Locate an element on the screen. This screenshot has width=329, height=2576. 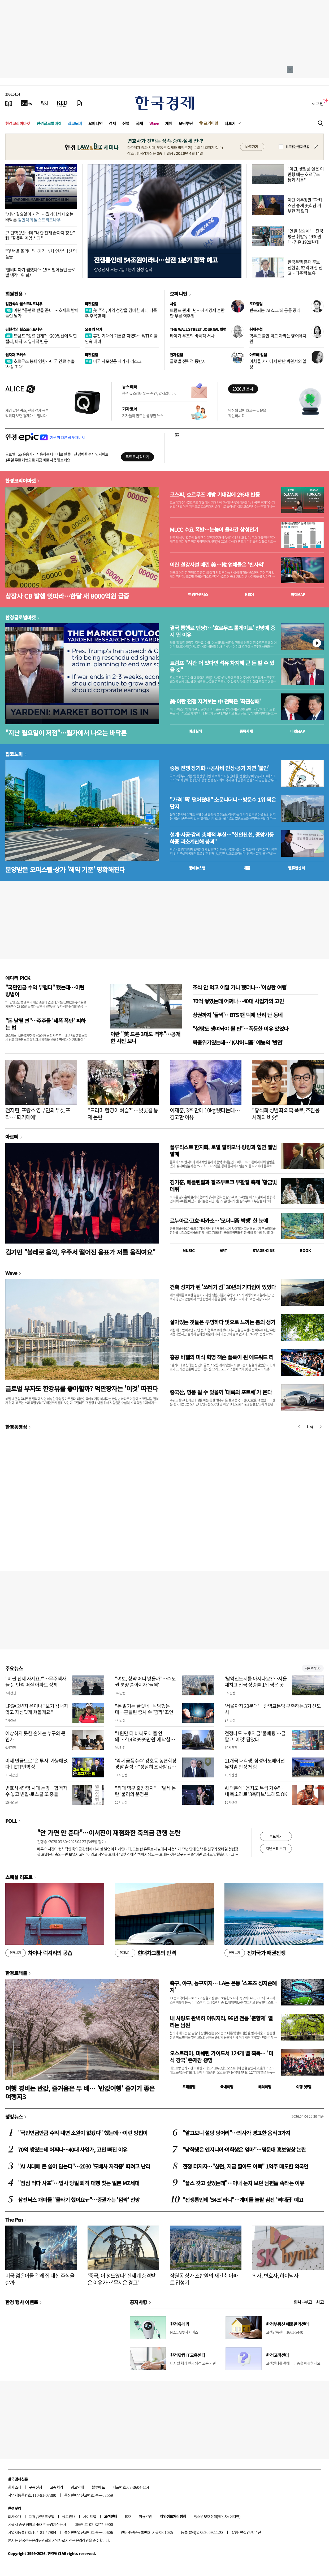
콘텐츠구입 is located at coordinates (46, 2516).